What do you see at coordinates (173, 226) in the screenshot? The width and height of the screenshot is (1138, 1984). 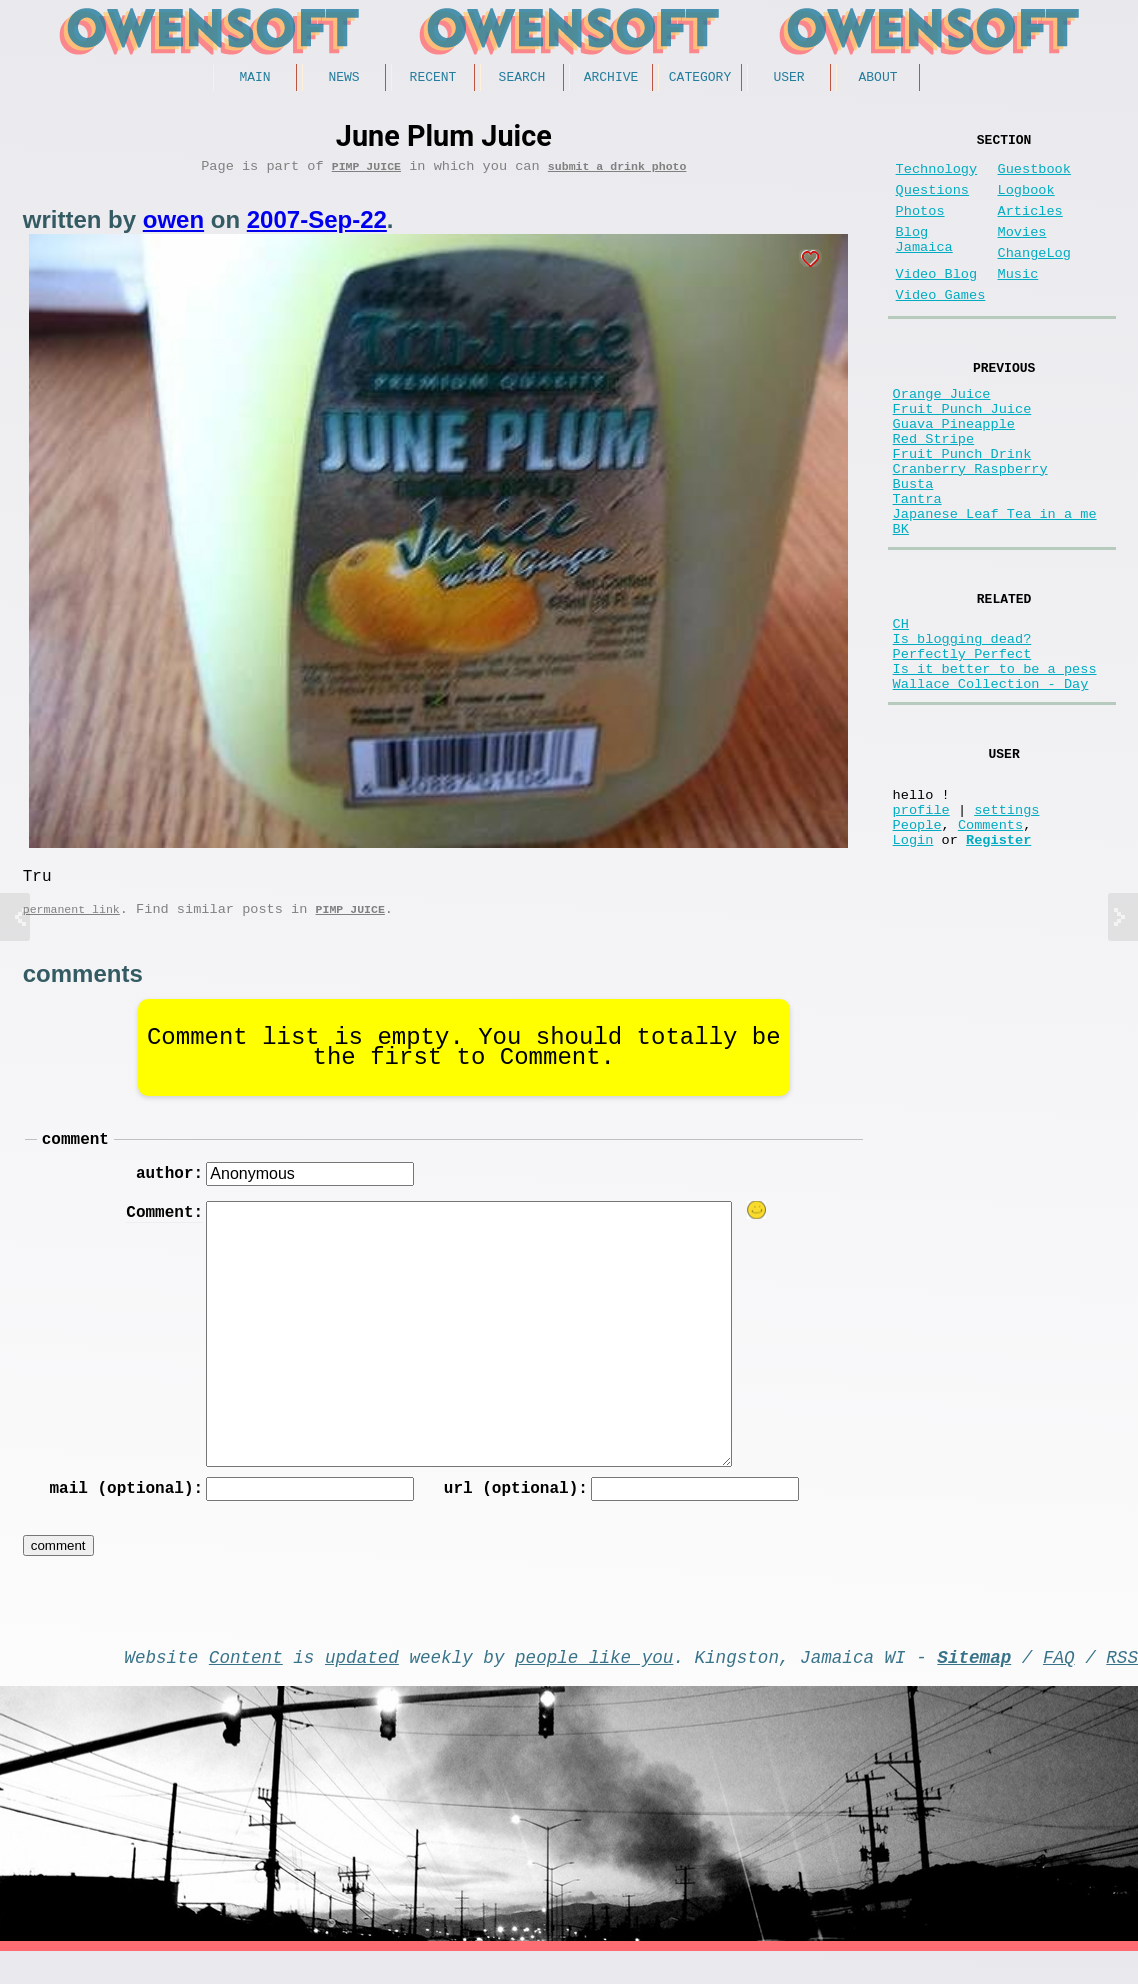 I see `owen` at bounding box center [173, 226].